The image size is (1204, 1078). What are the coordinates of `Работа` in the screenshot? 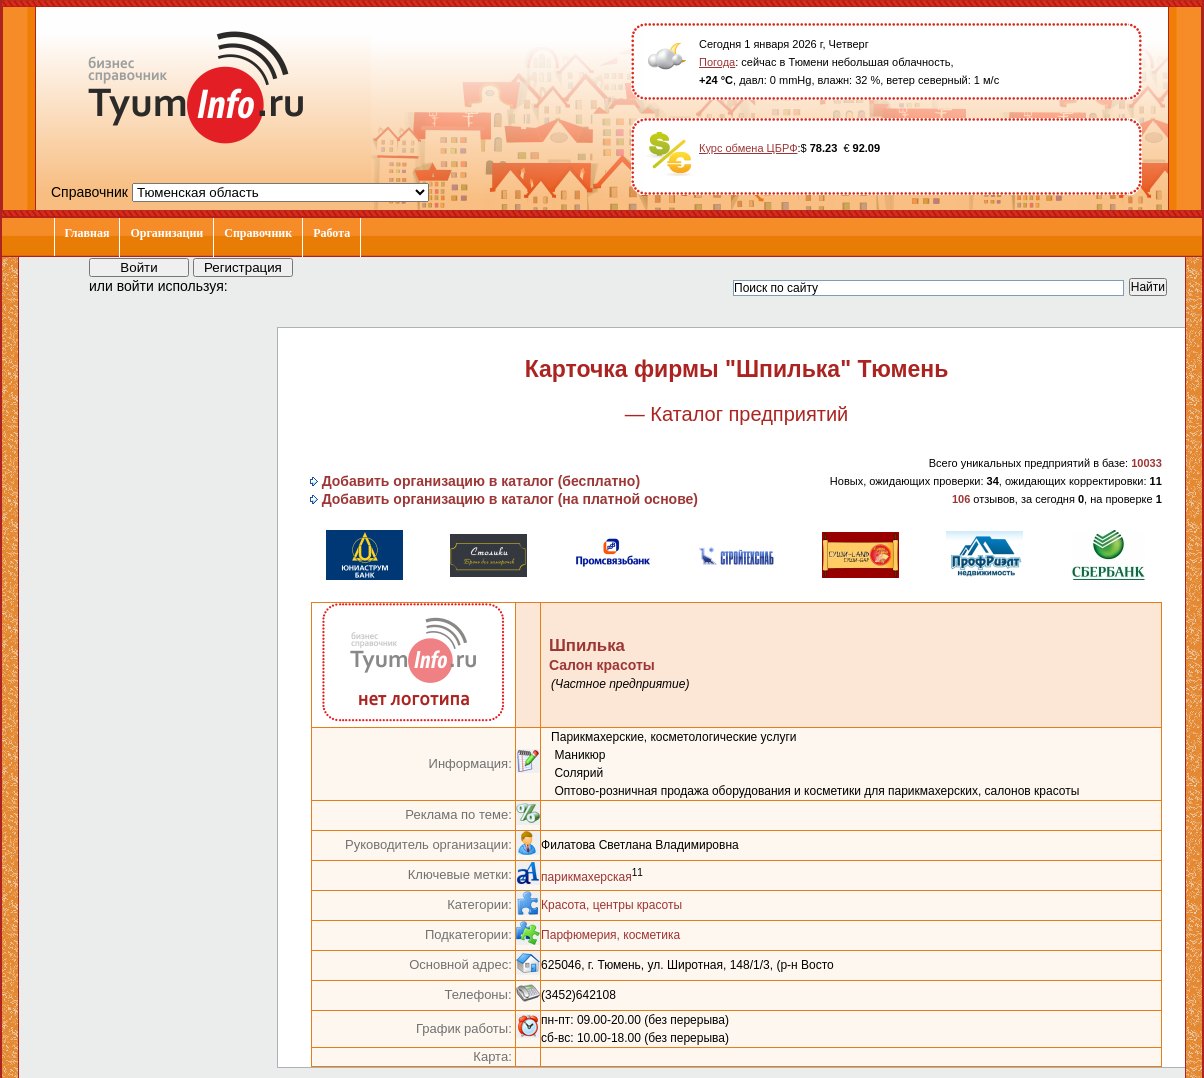 It's located at (331, 233).